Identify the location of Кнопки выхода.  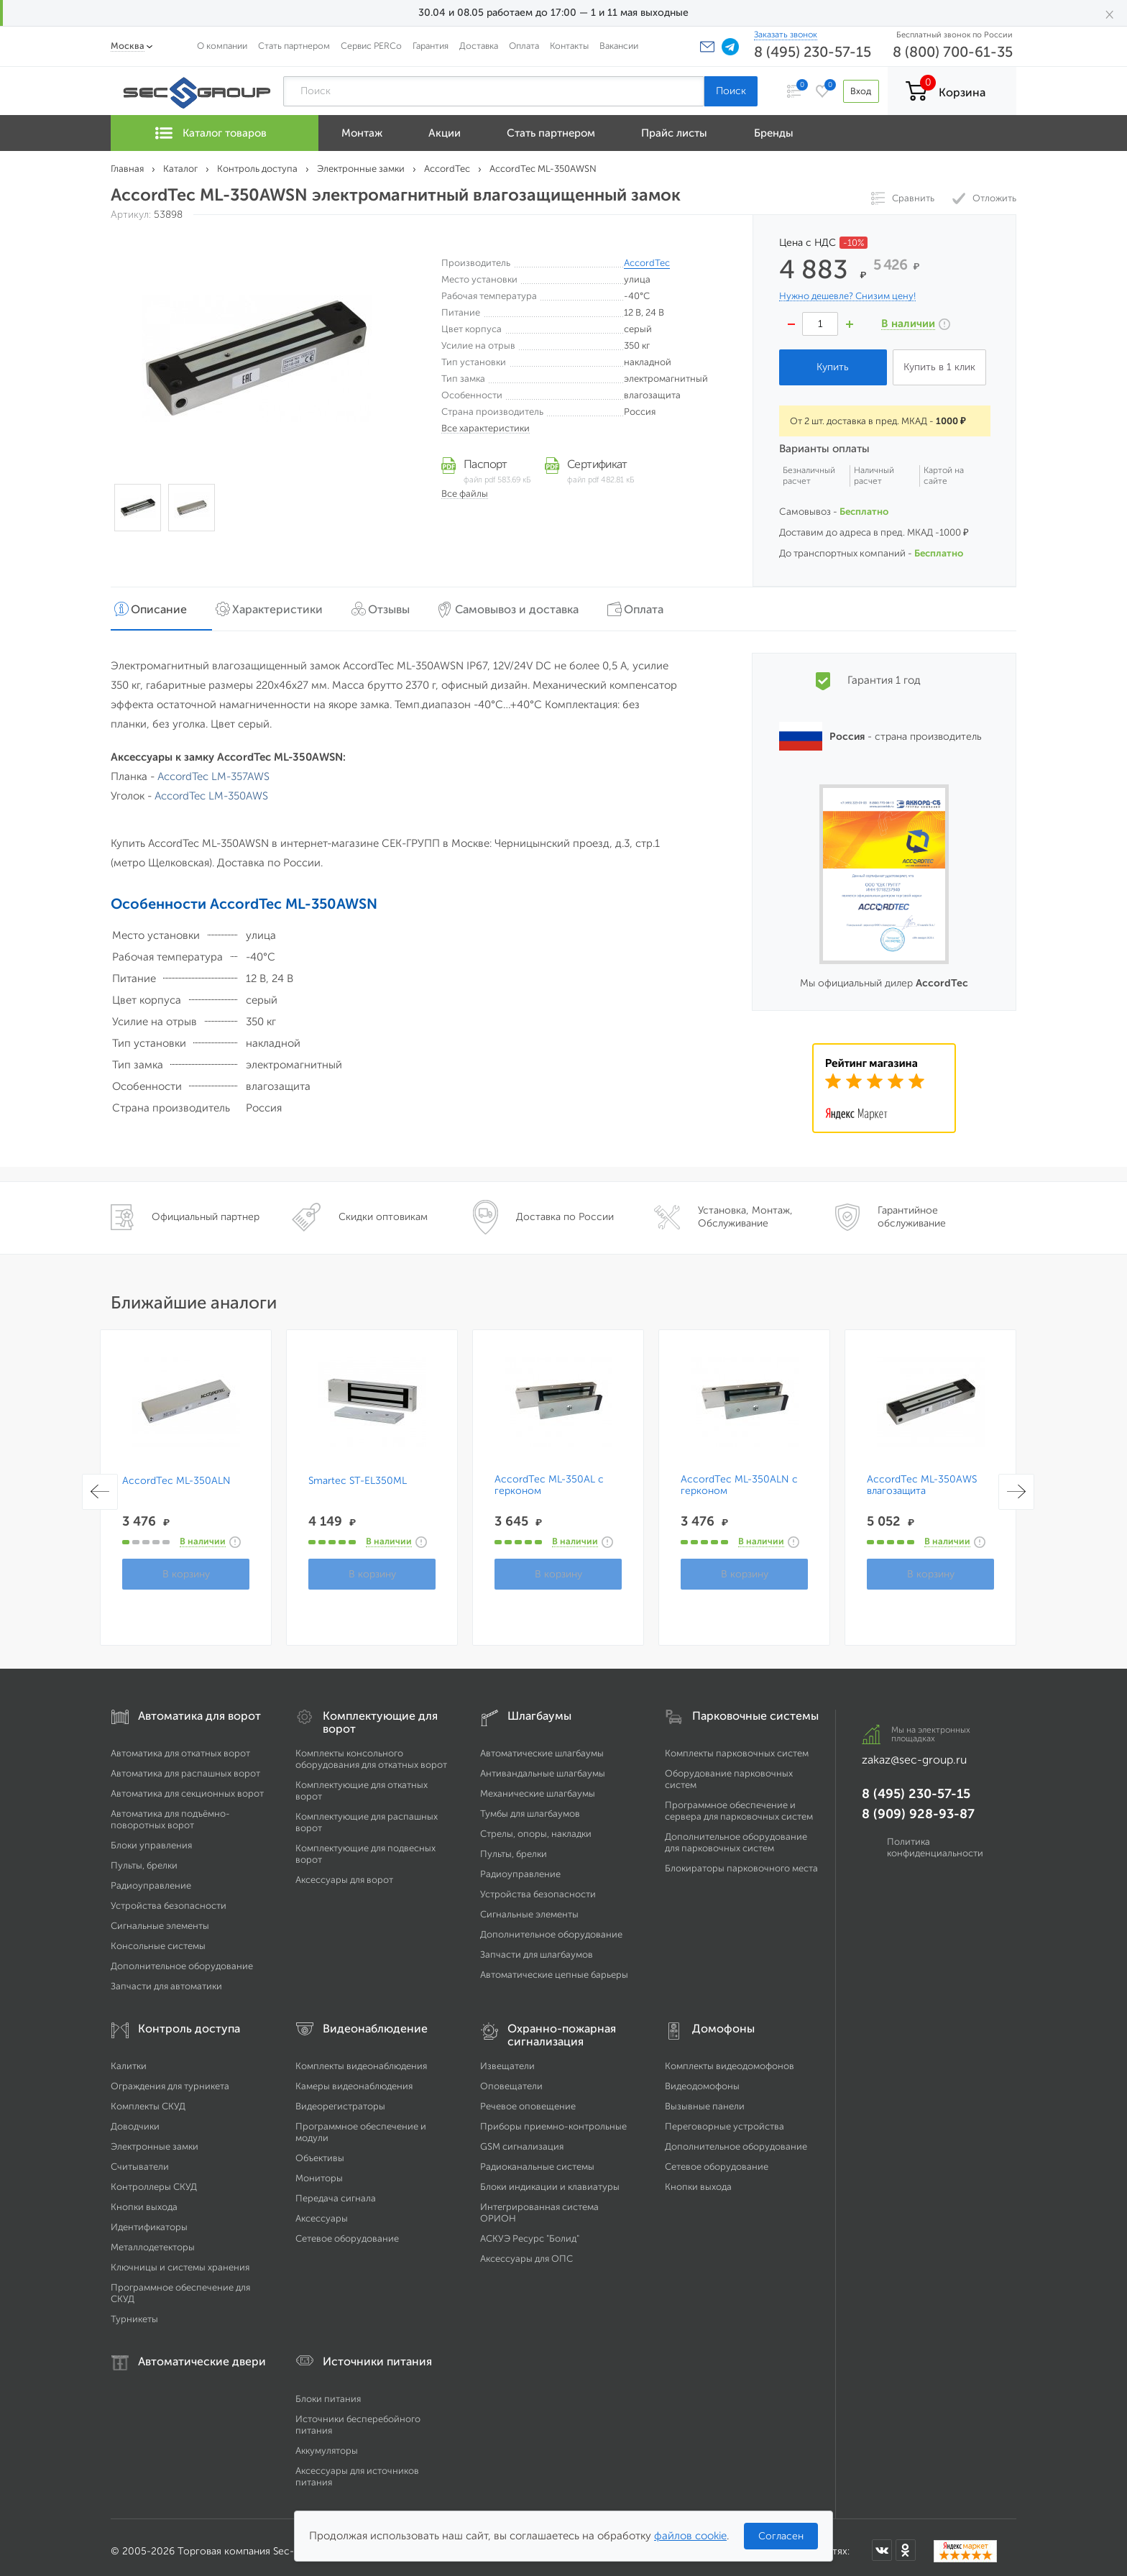
(144, 2199).